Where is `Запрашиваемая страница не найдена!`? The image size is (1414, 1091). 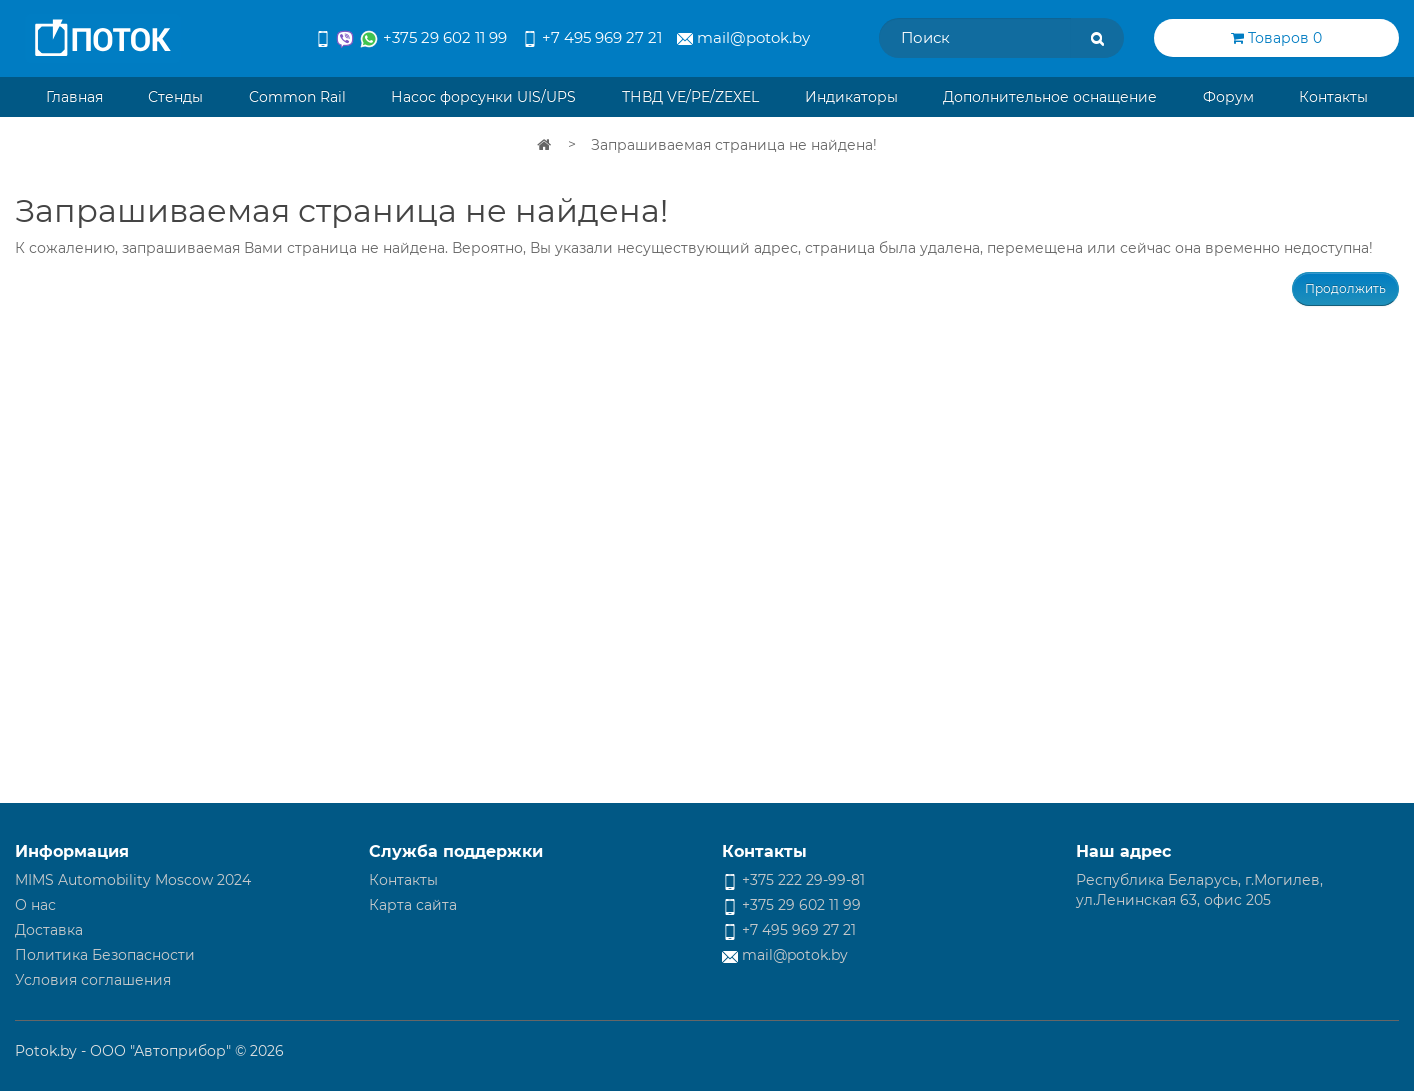 Запрашиваемая страница не найдена! is located at coordinates (734, 145).